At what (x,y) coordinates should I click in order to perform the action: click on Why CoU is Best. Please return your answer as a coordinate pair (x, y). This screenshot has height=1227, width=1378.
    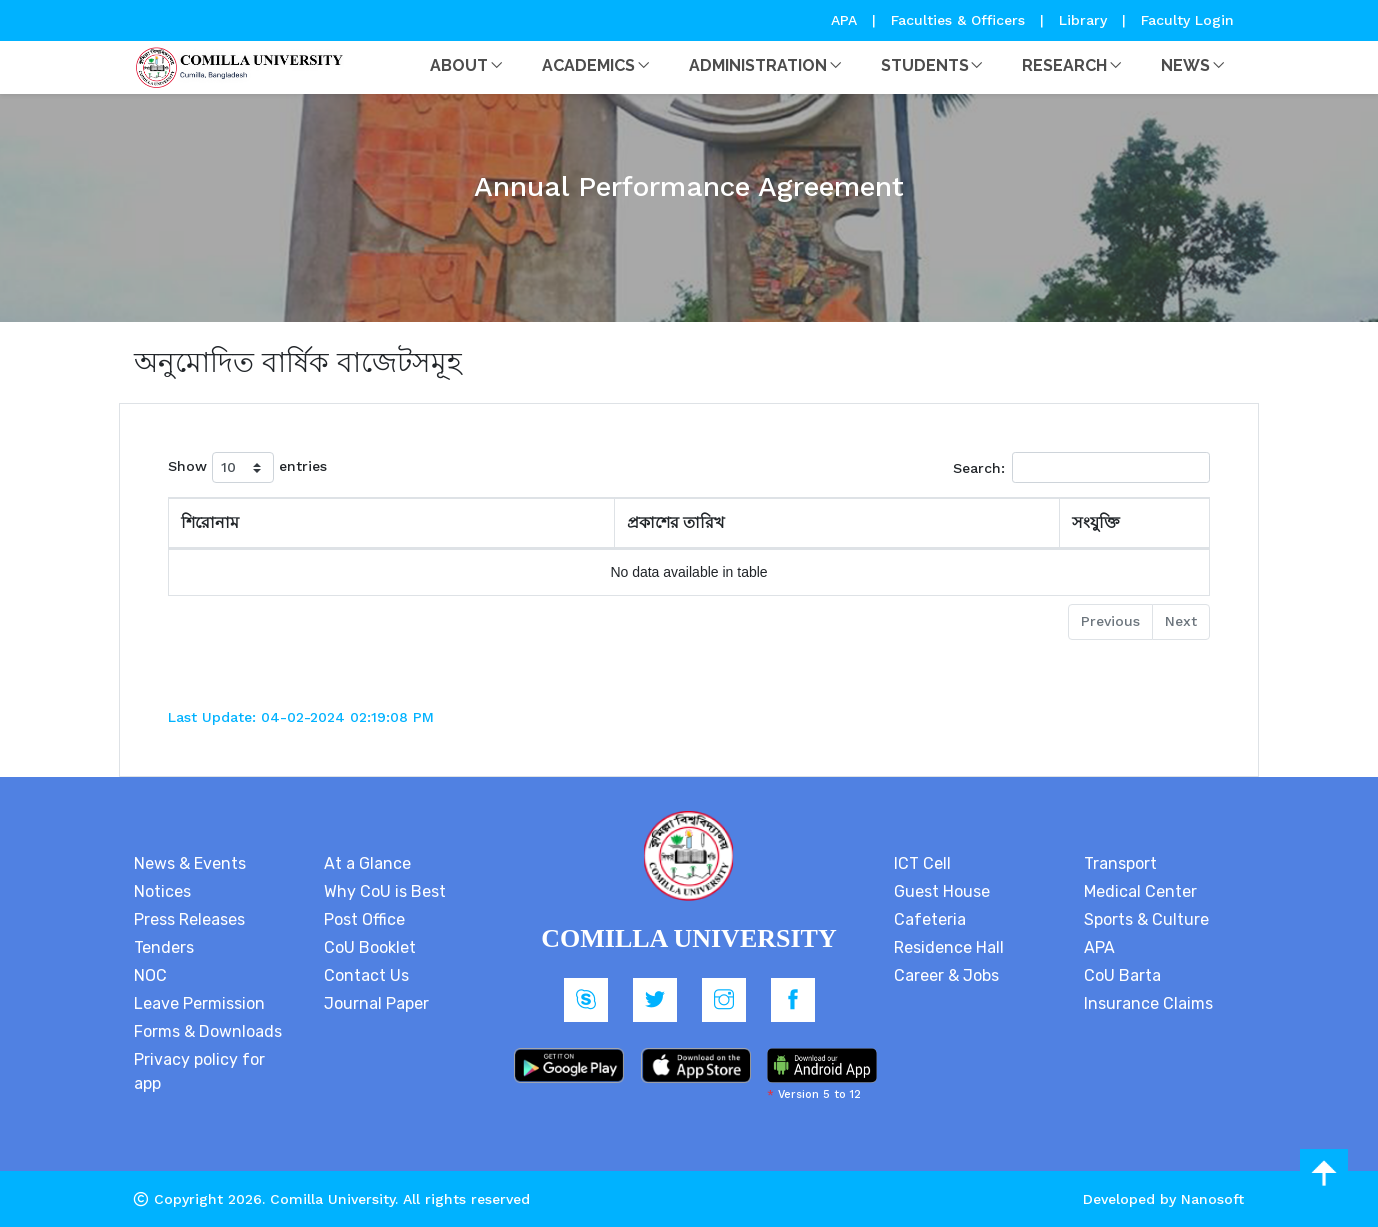
    Looking at the image, I should click on (385, 891).